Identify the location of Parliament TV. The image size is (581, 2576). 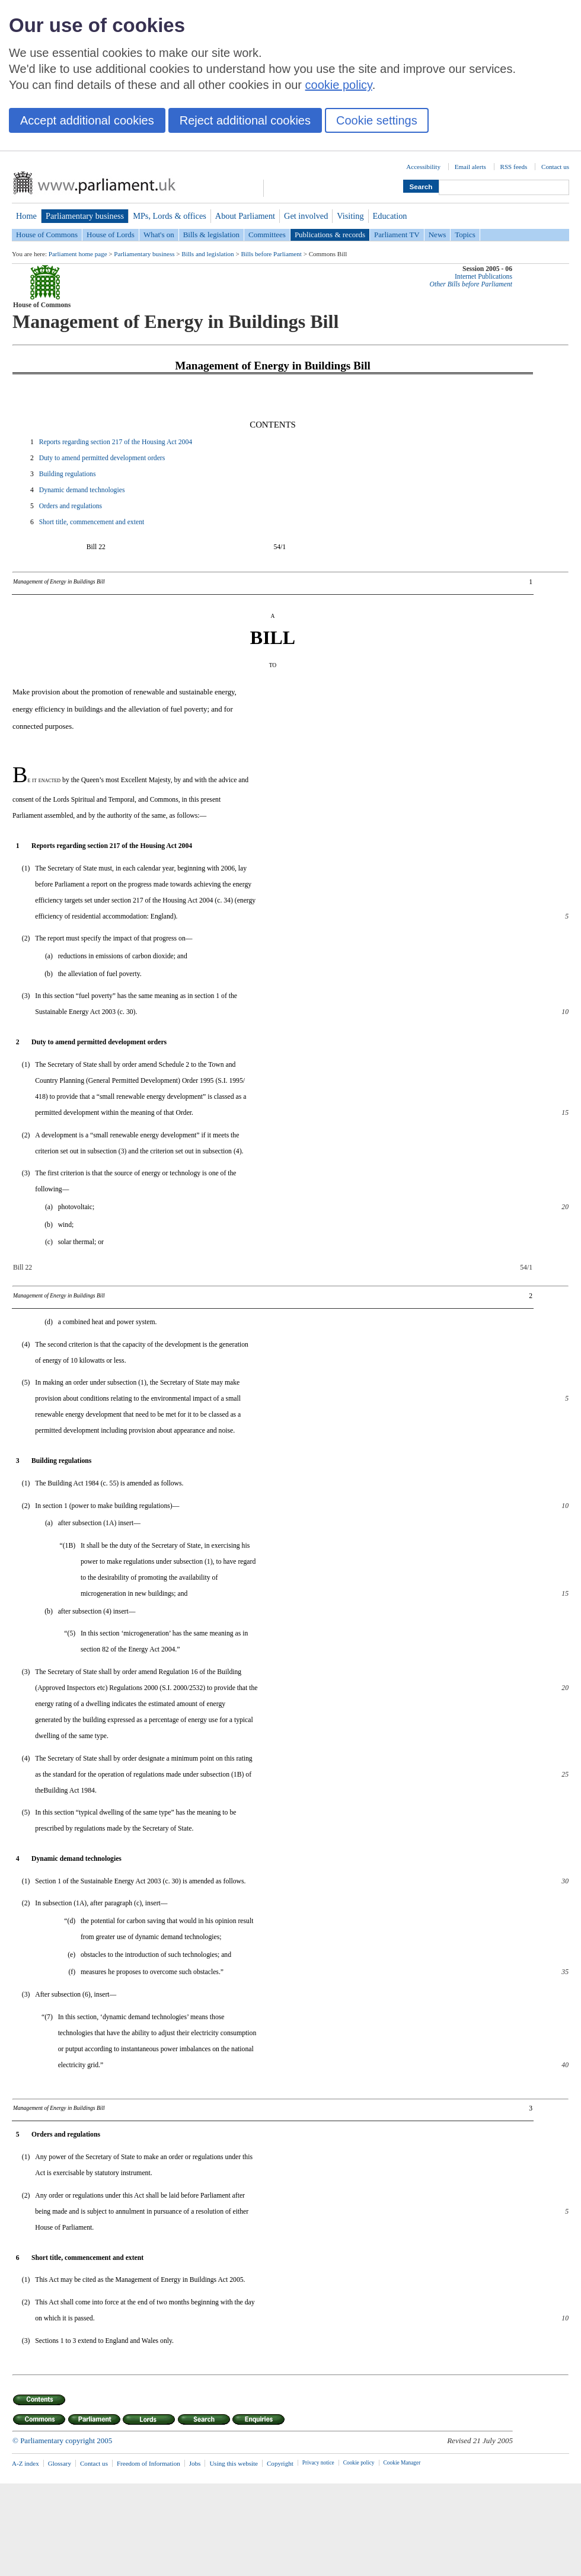
(397, 234).